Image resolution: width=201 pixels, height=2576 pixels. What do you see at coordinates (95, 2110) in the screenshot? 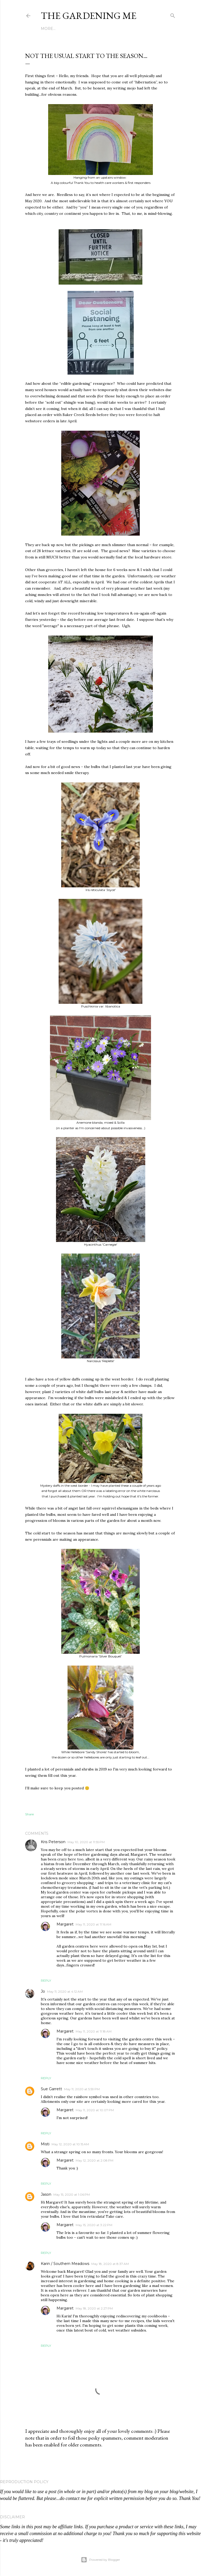
I see `May 11, 2020 at 10:07 PM` at bounding box center [95, 2110].